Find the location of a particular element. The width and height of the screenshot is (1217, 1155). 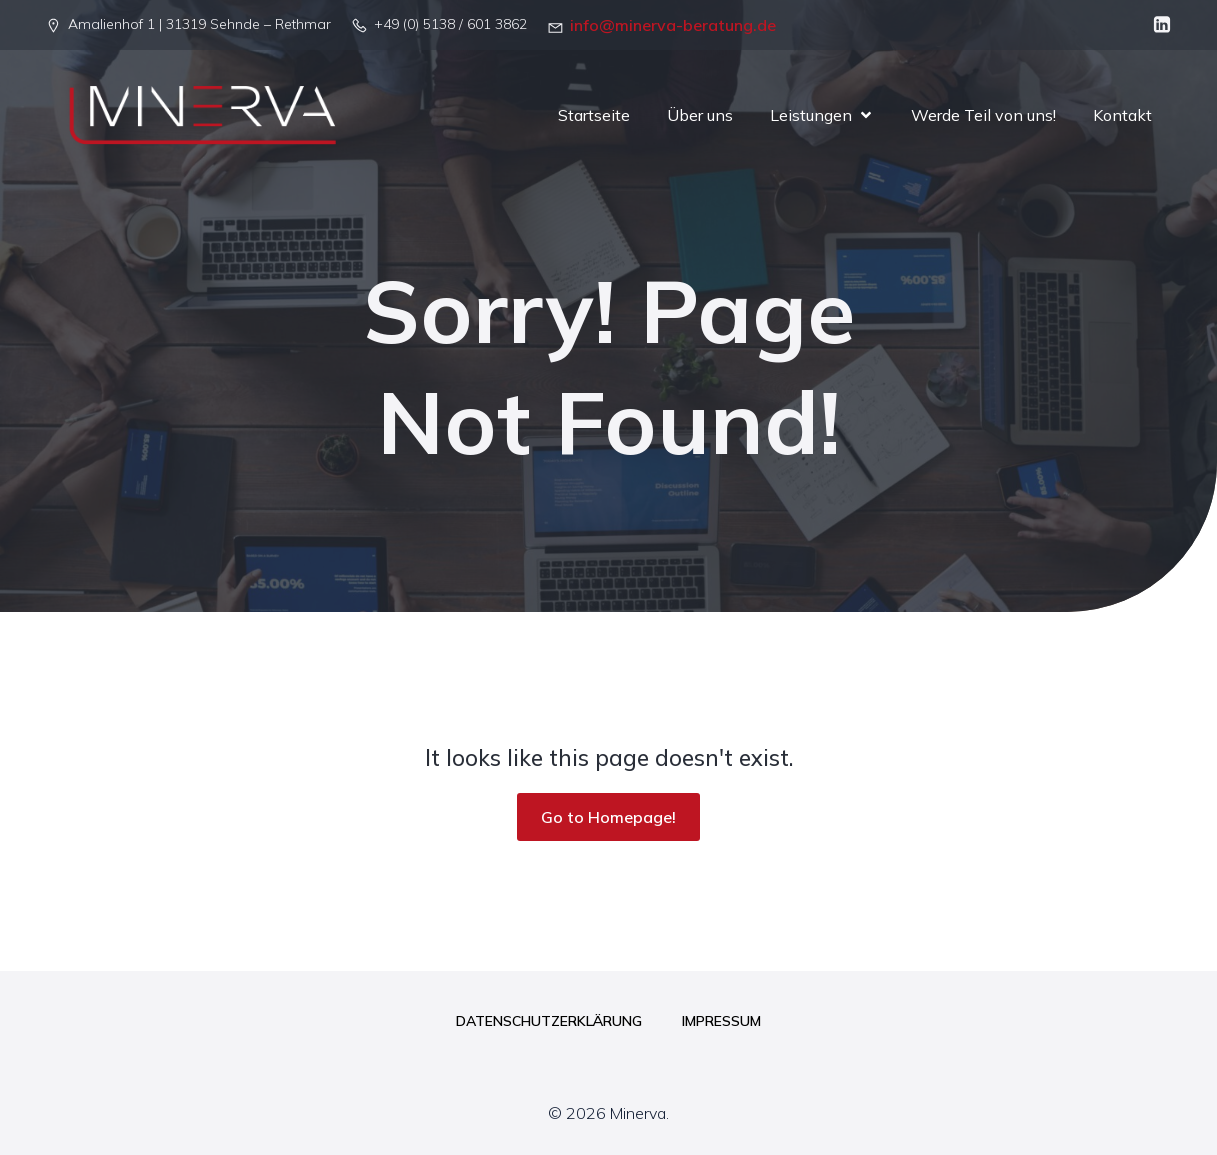

Impressum is located at coordinates (721, 1021).